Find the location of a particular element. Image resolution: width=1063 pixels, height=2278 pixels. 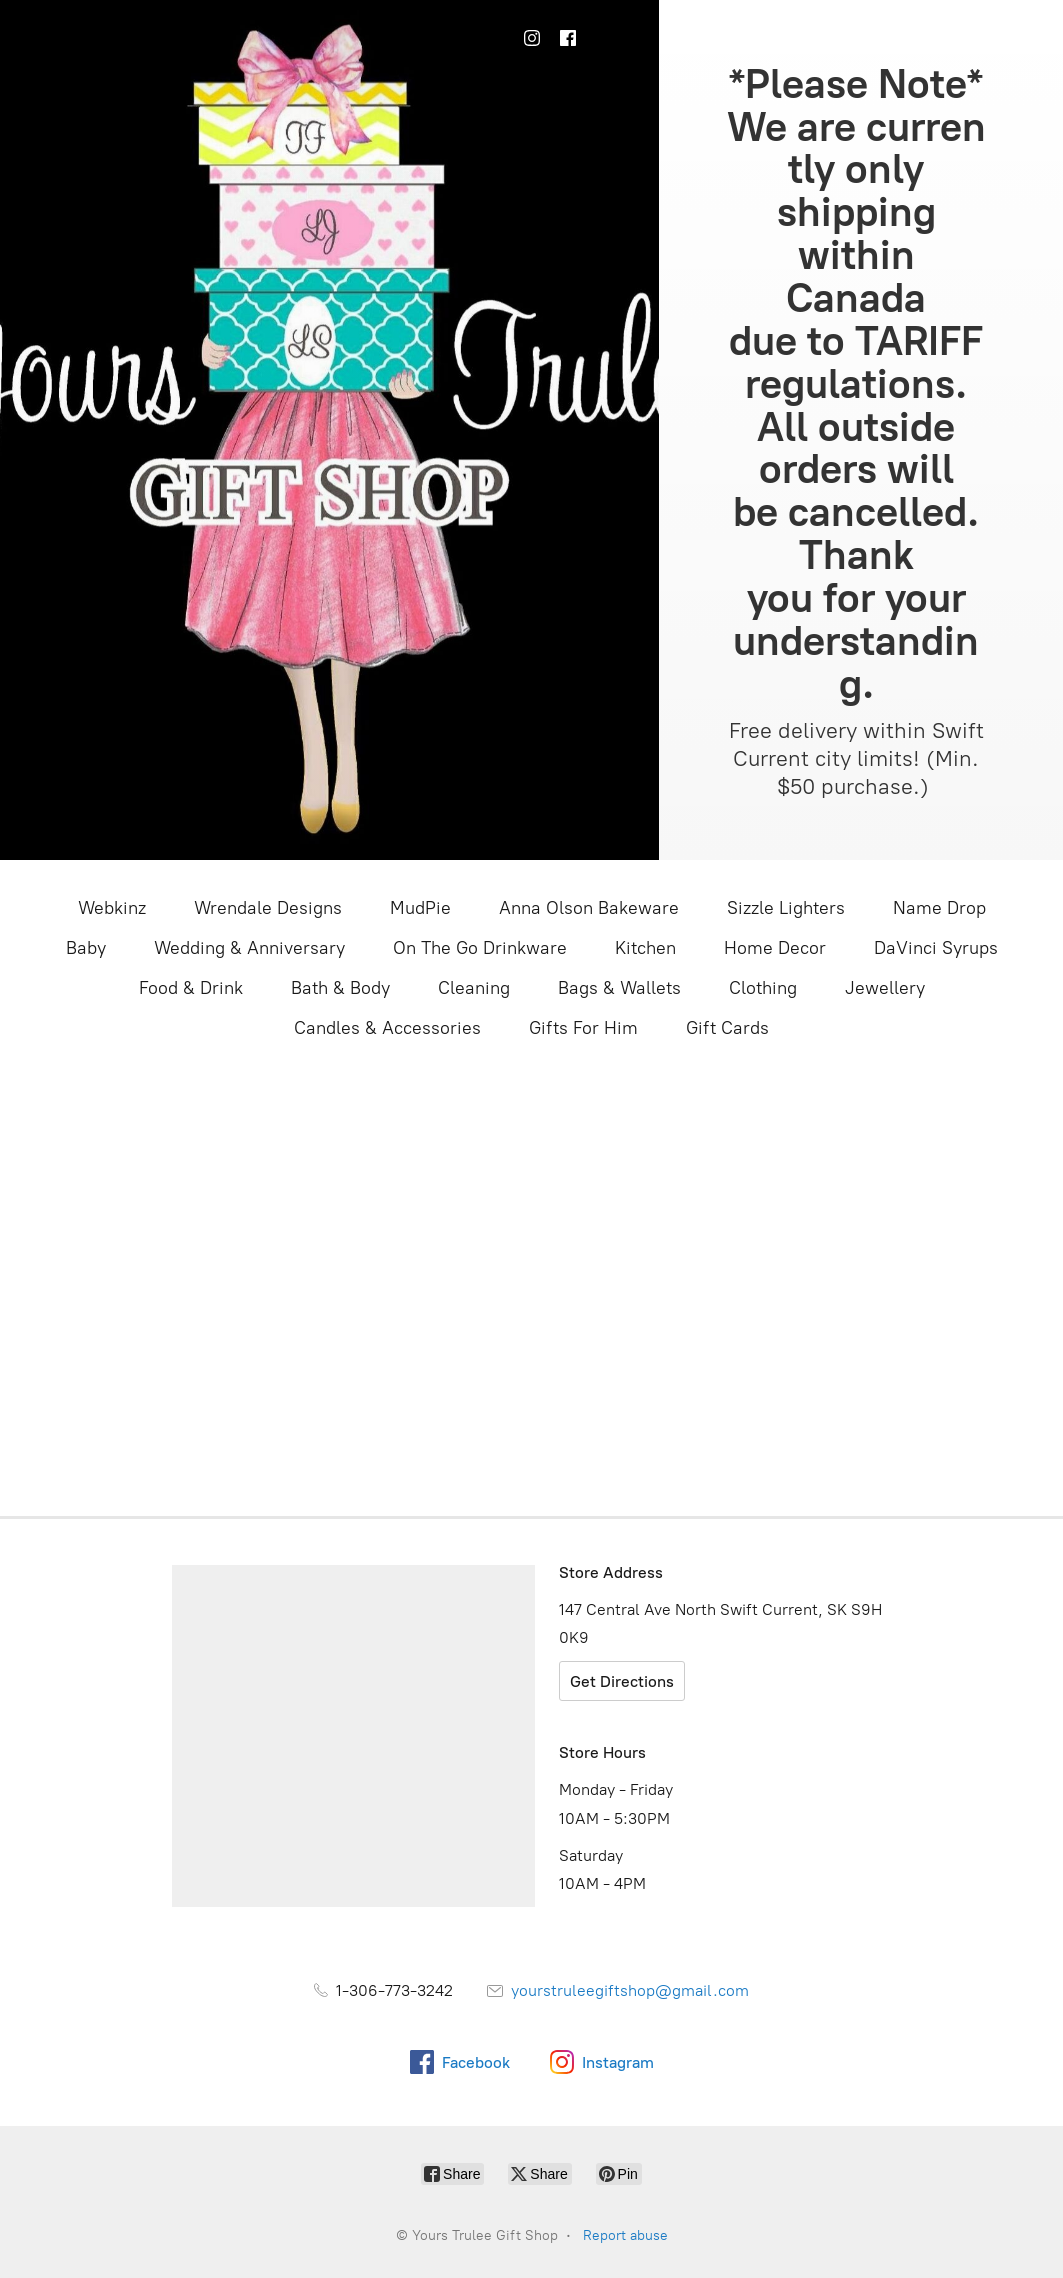

DaVinci Syrups is located at coordinates (936, 948).